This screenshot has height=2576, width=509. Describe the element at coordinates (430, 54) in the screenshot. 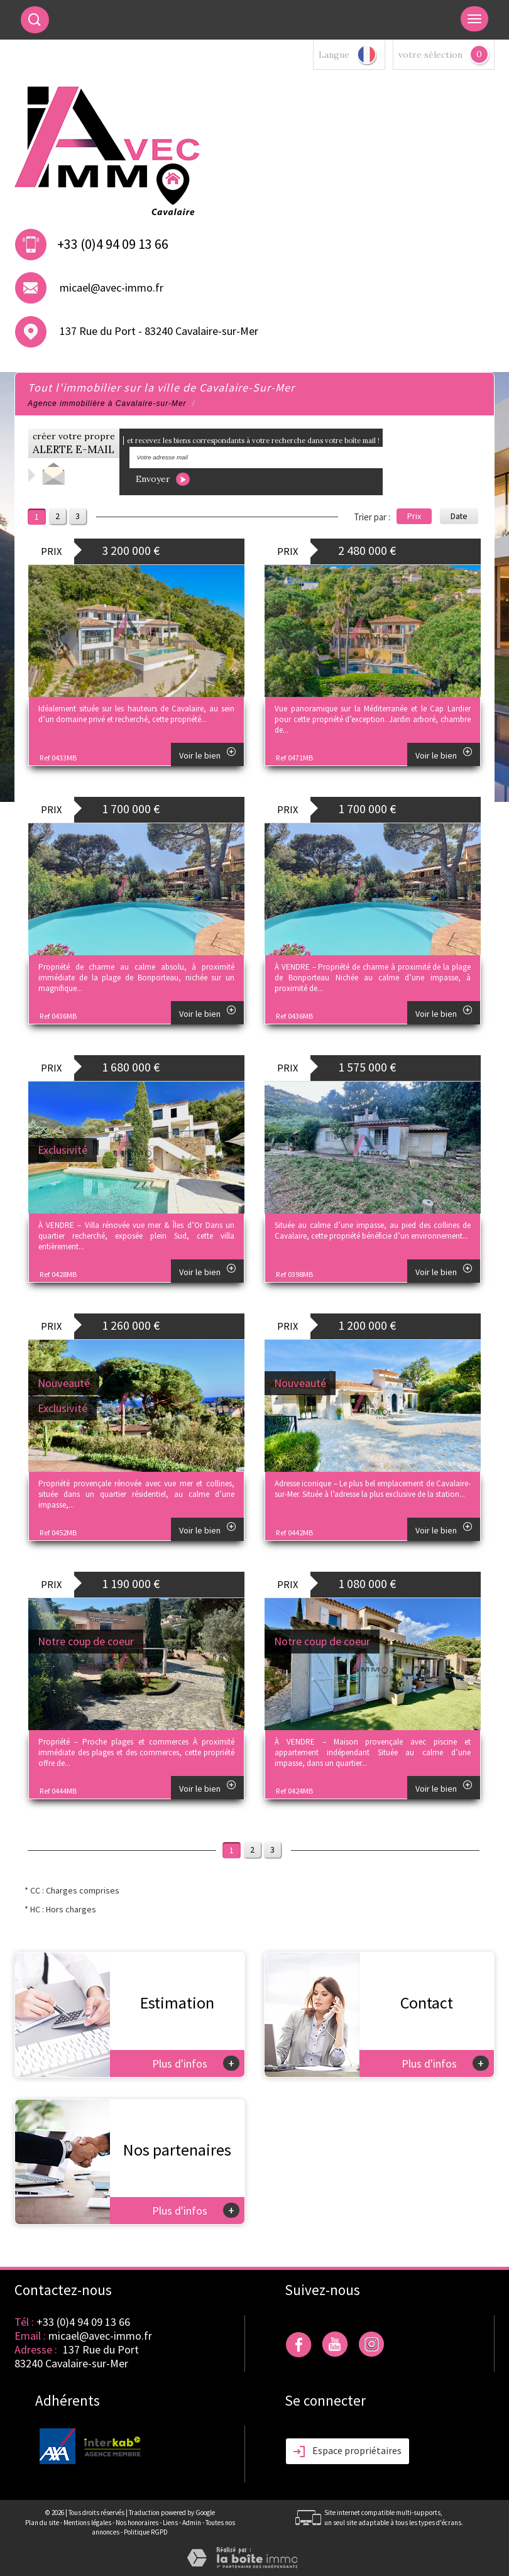

I see `votre sélection` at that location.